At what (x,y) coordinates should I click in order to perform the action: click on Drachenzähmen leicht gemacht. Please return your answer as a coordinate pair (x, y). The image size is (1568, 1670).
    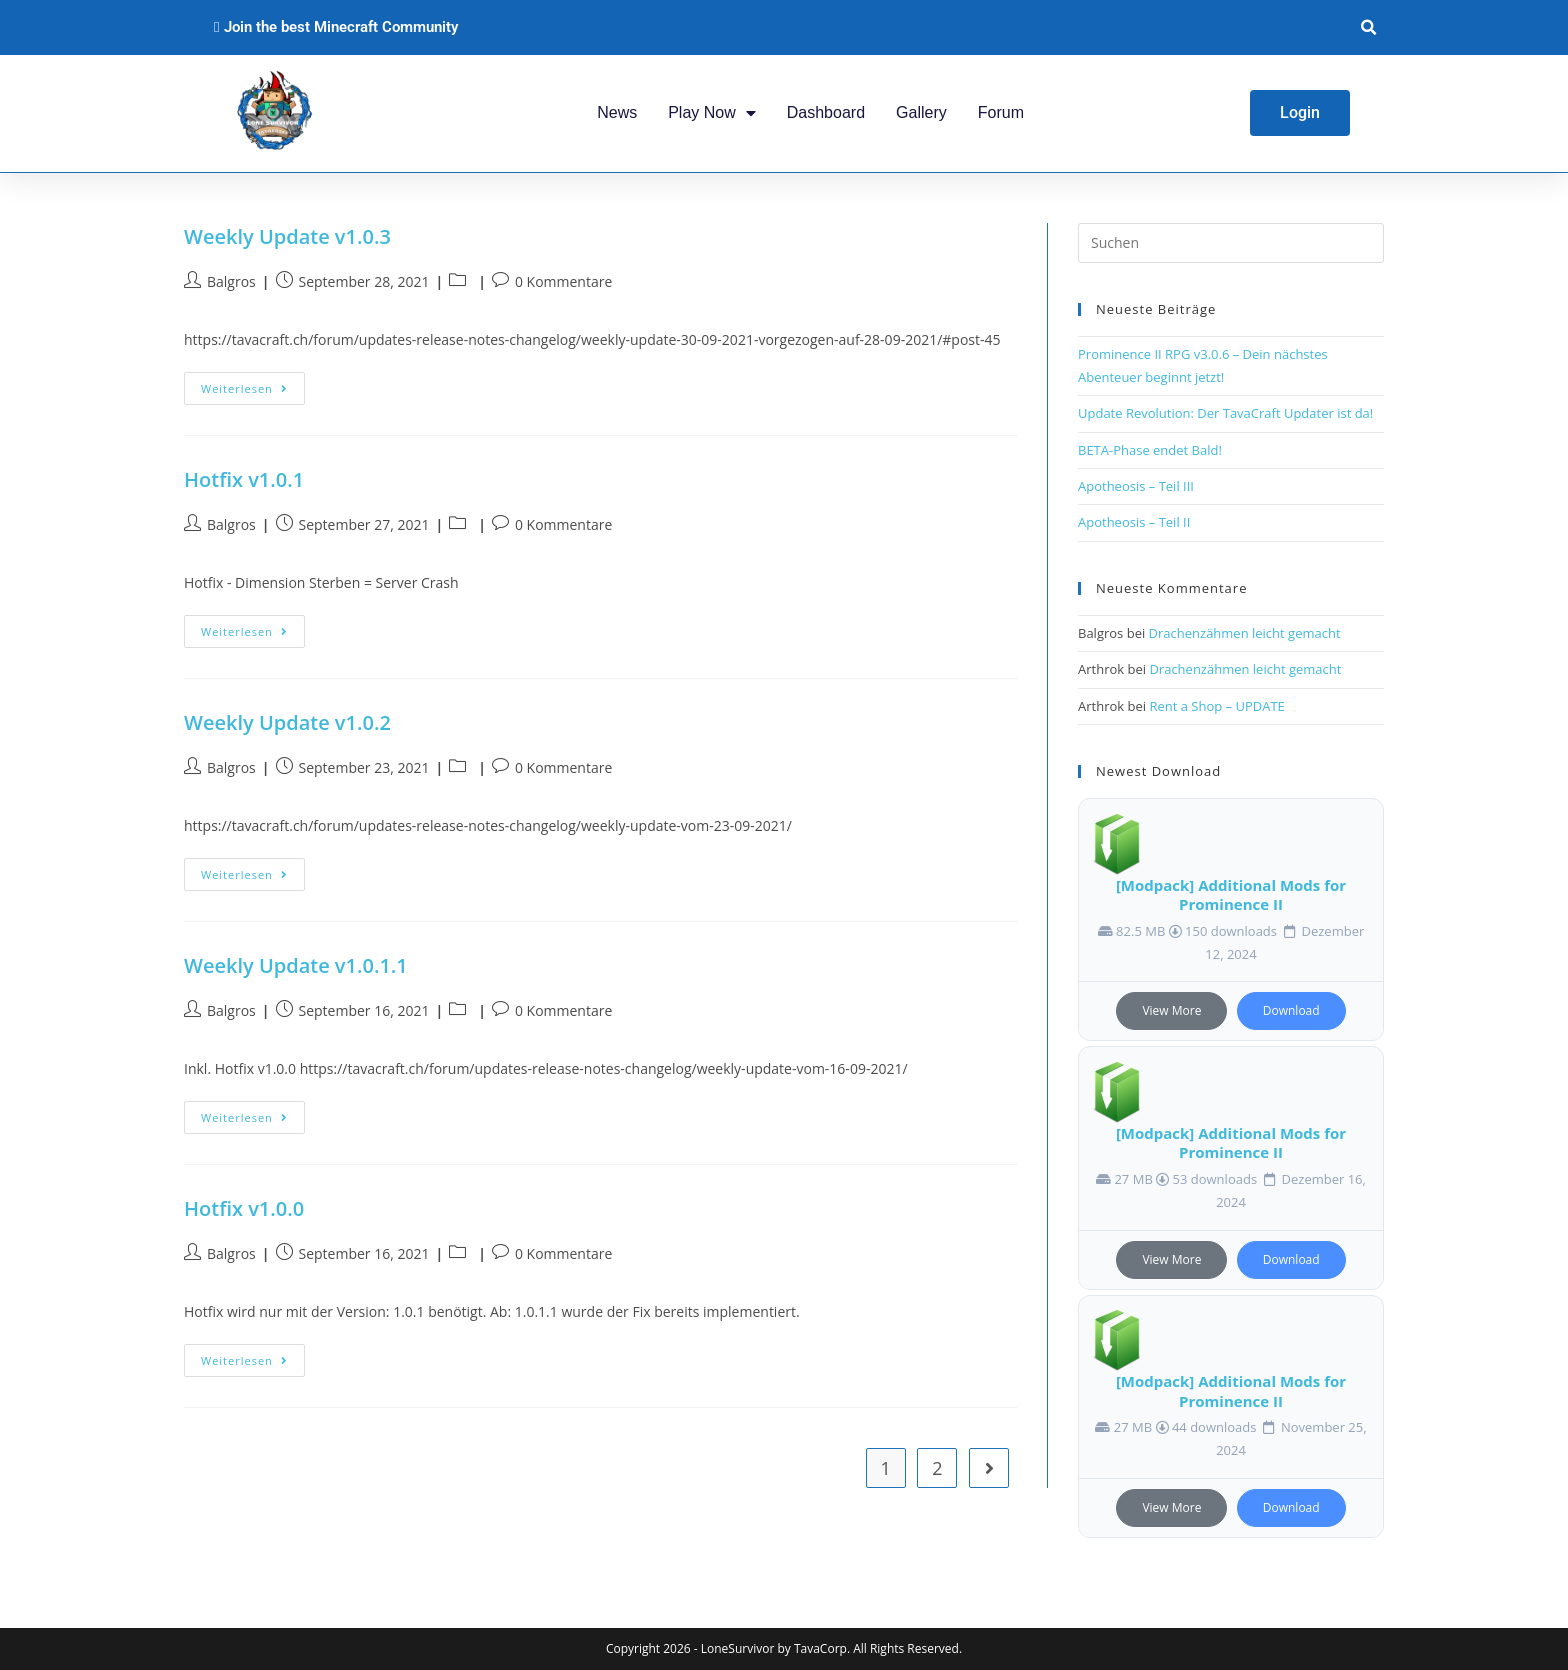
    Looking at the image, I should click on (1245, 633).